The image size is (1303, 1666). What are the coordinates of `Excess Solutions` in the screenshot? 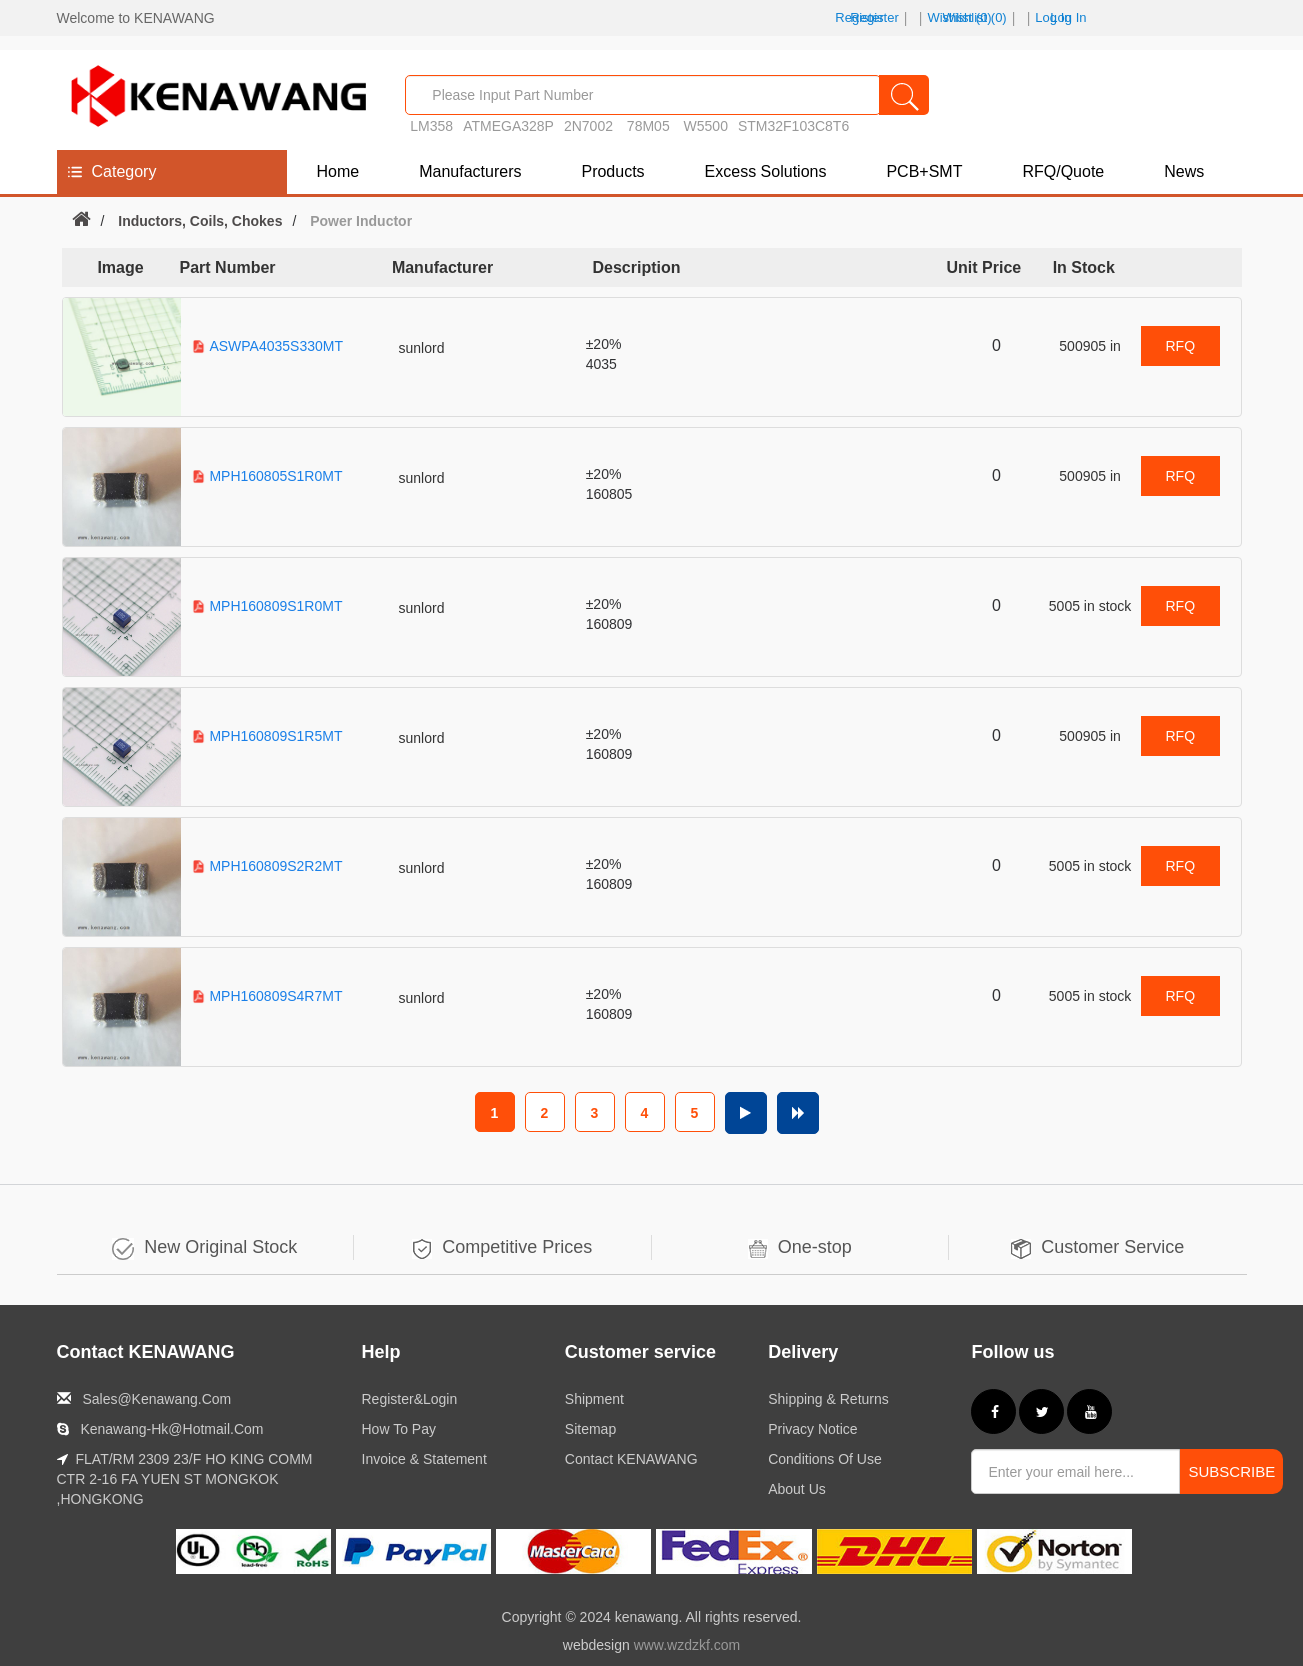 It's located at (766, 171).